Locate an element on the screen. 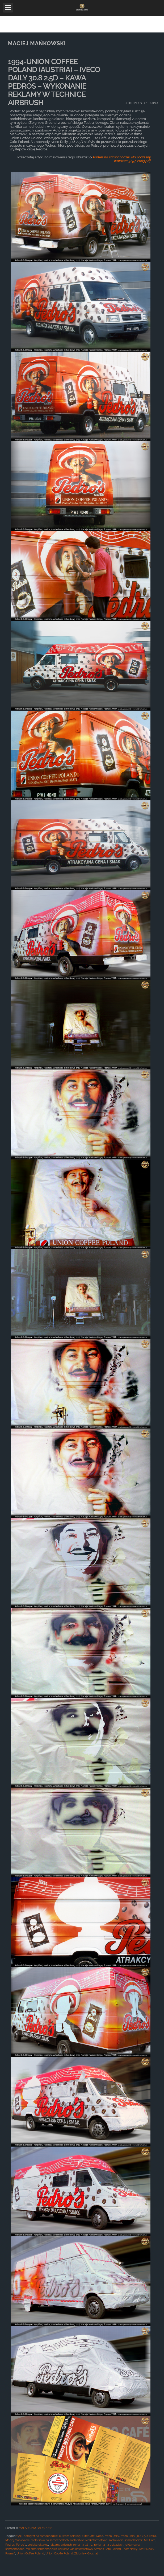 This screenshot has width=164, height=2576. [main] is located at coordinates (82, 1304).